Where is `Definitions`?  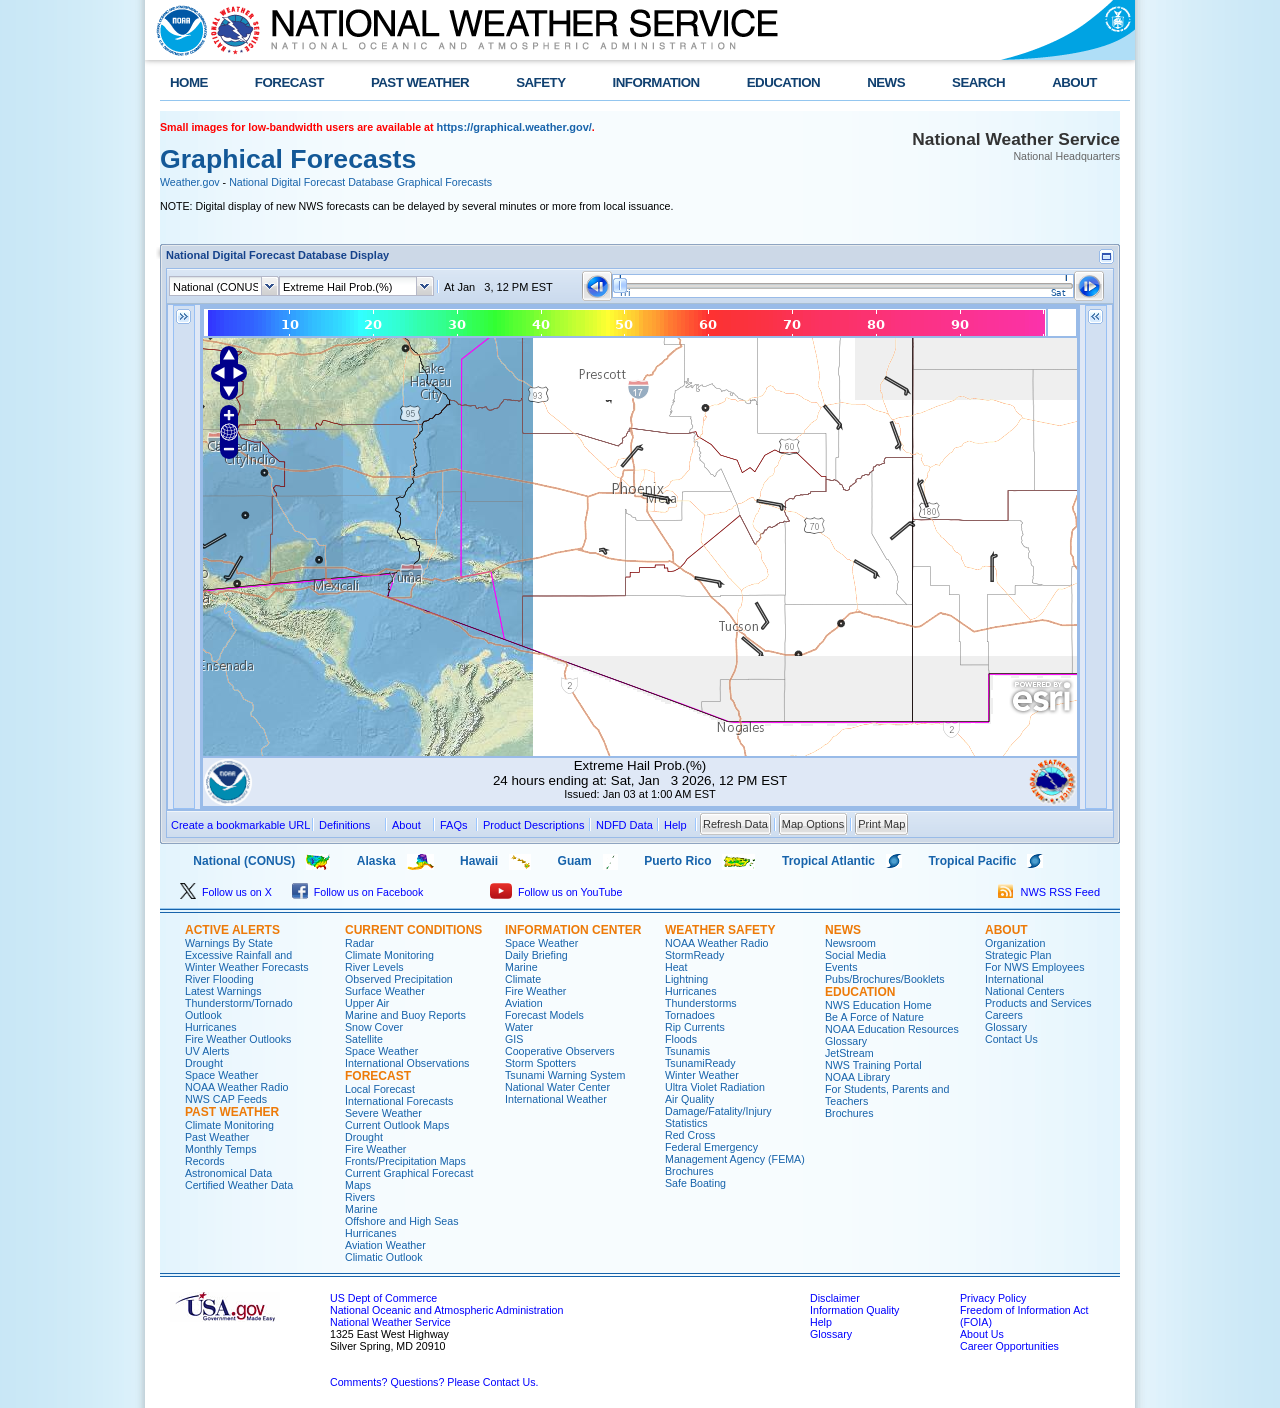
Definitions is located at coordinates (344, 825).